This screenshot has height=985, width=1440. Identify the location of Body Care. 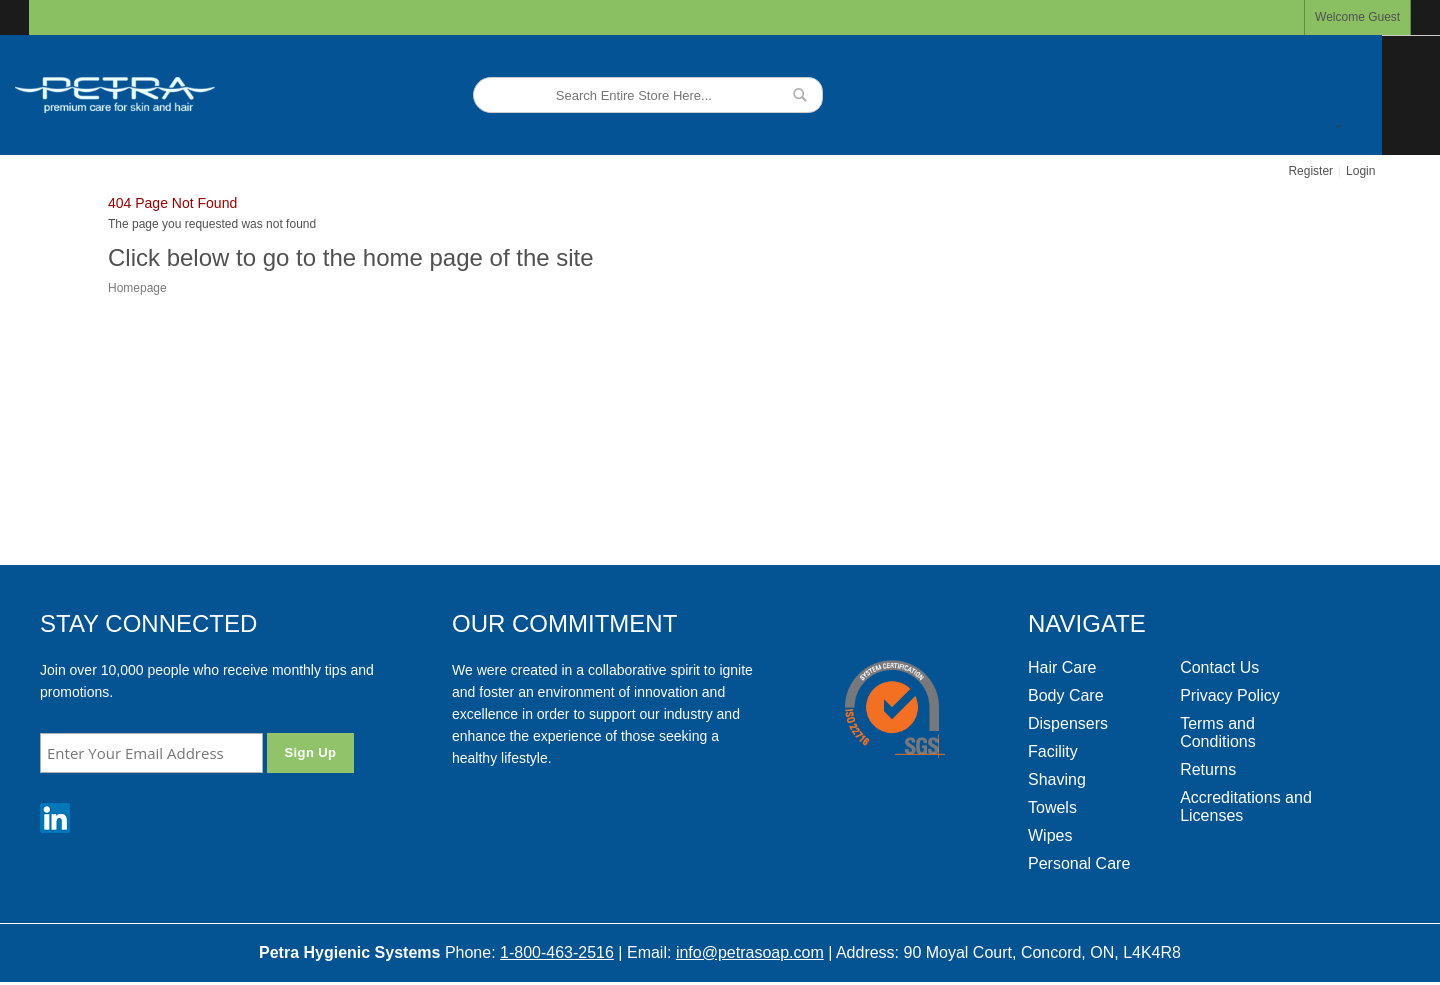
(1066, 695).